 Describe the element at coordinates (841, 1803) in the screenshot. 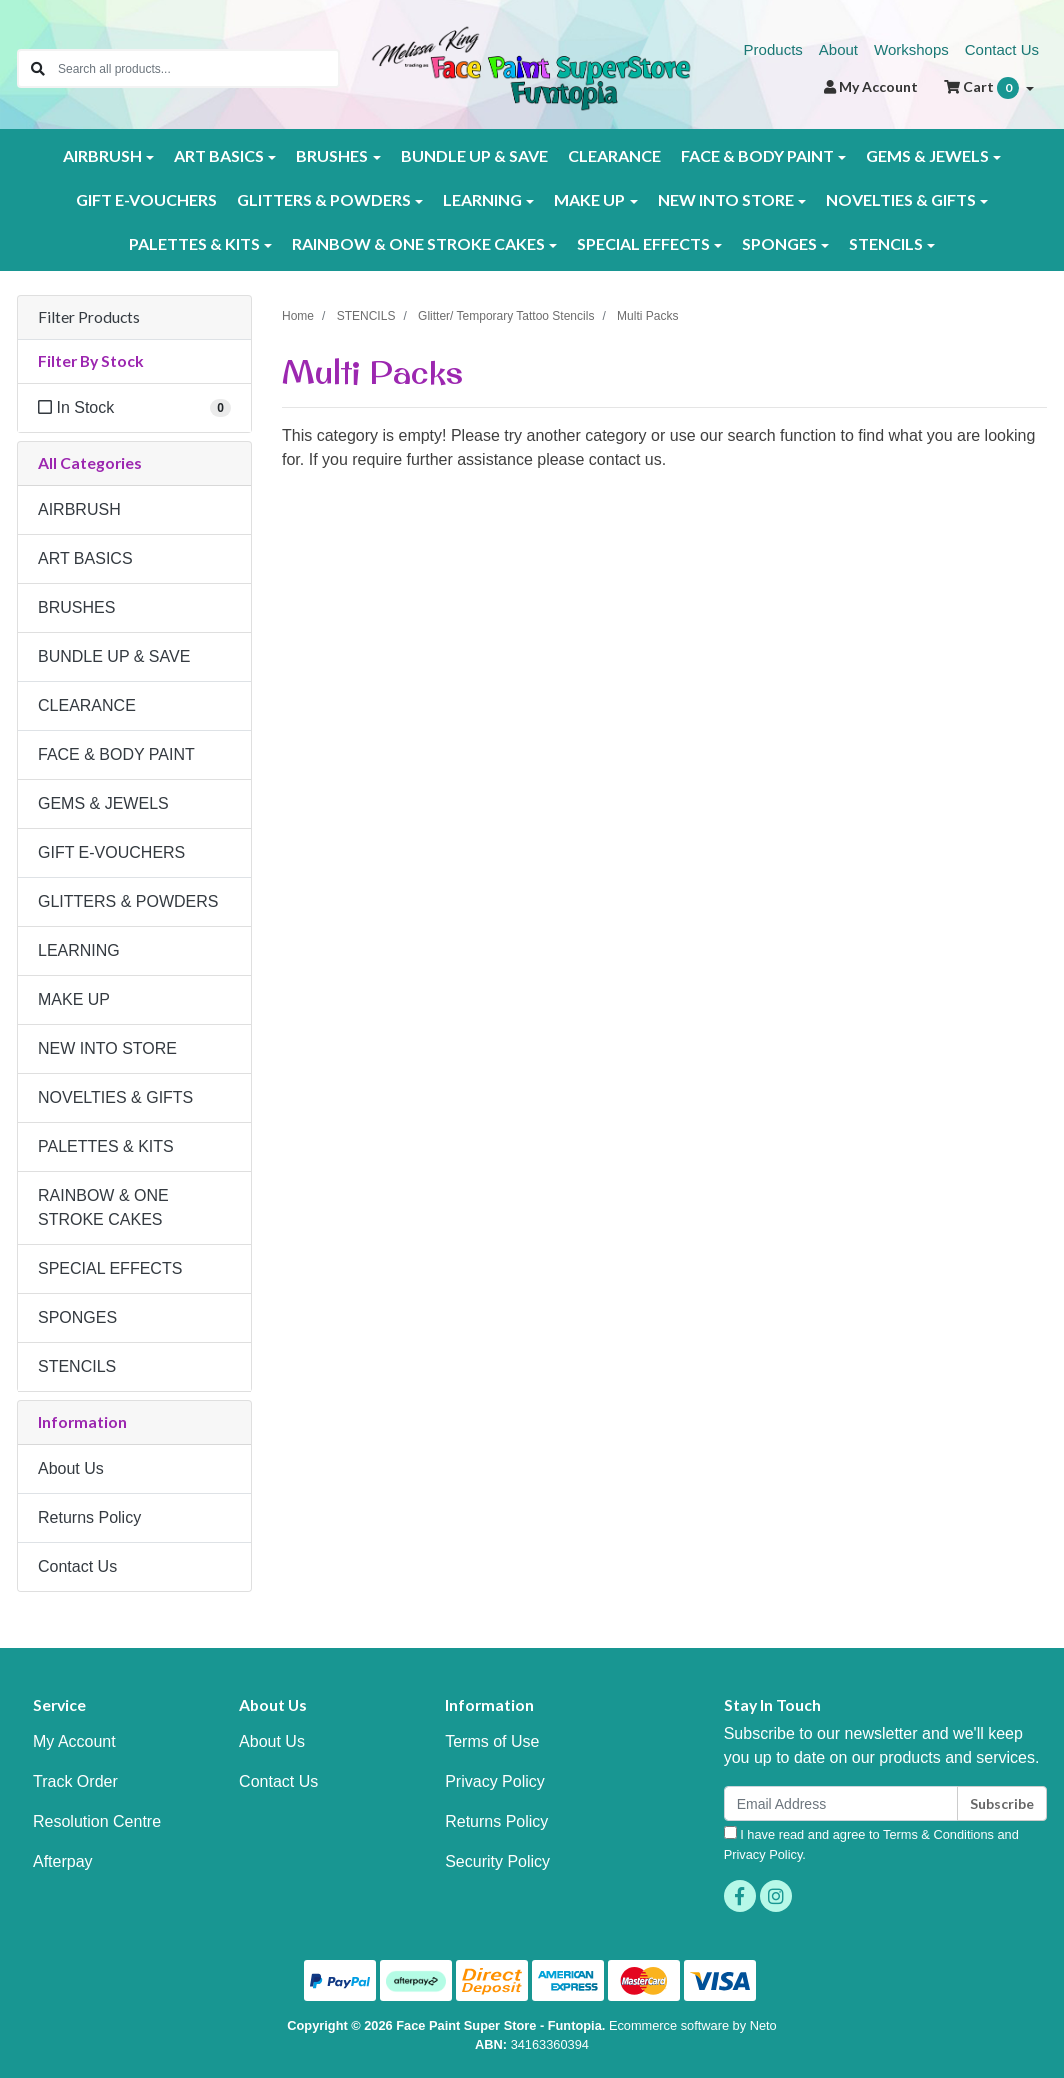

I see `[Email Address]` at that location.